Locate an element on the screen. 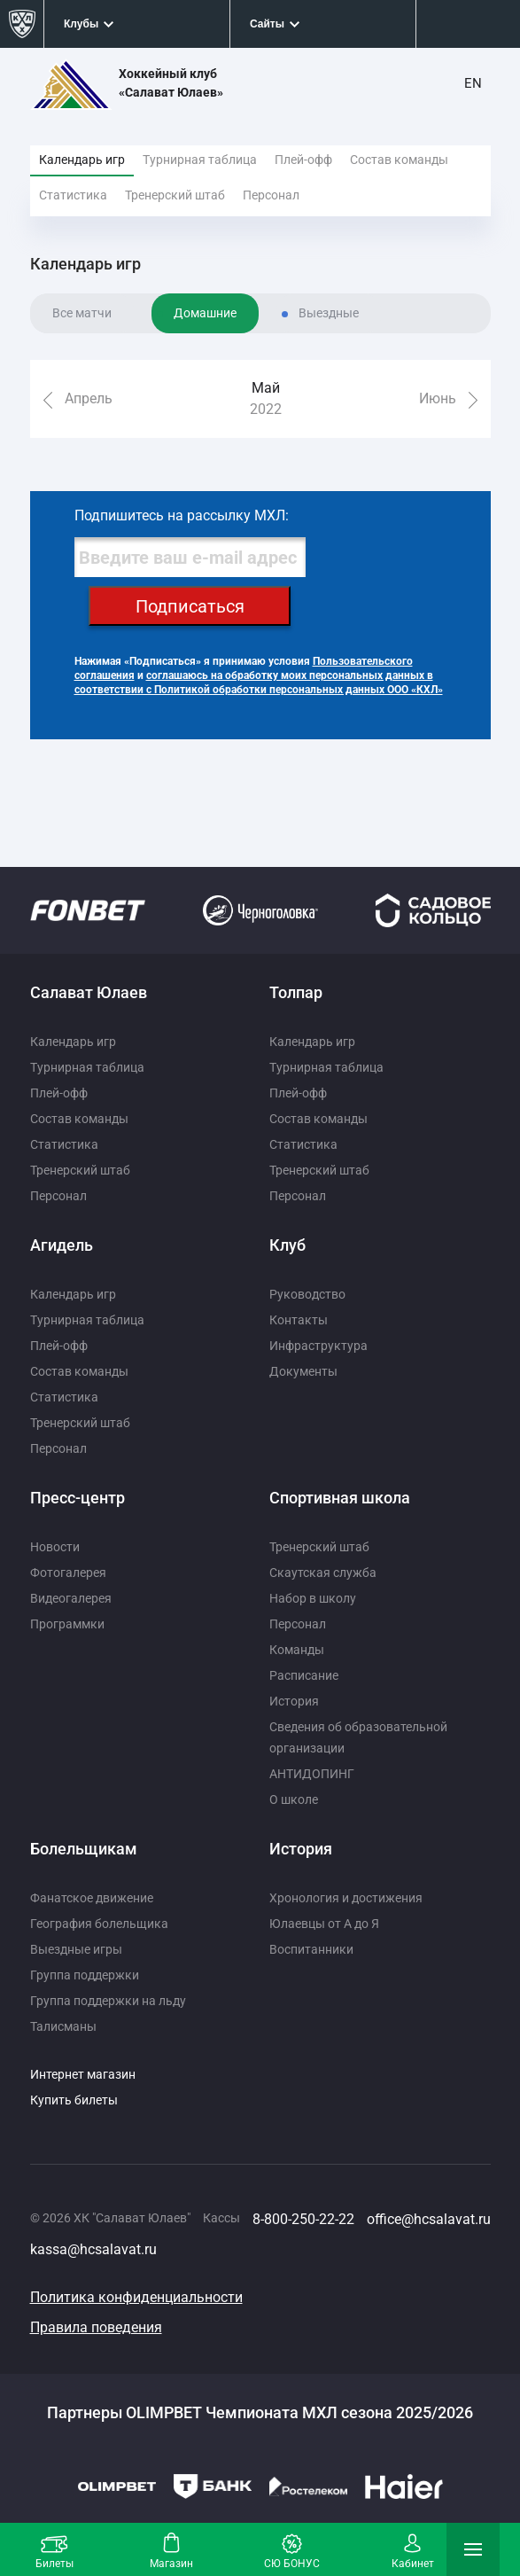  Документы is located at coordinates (303, 1371).